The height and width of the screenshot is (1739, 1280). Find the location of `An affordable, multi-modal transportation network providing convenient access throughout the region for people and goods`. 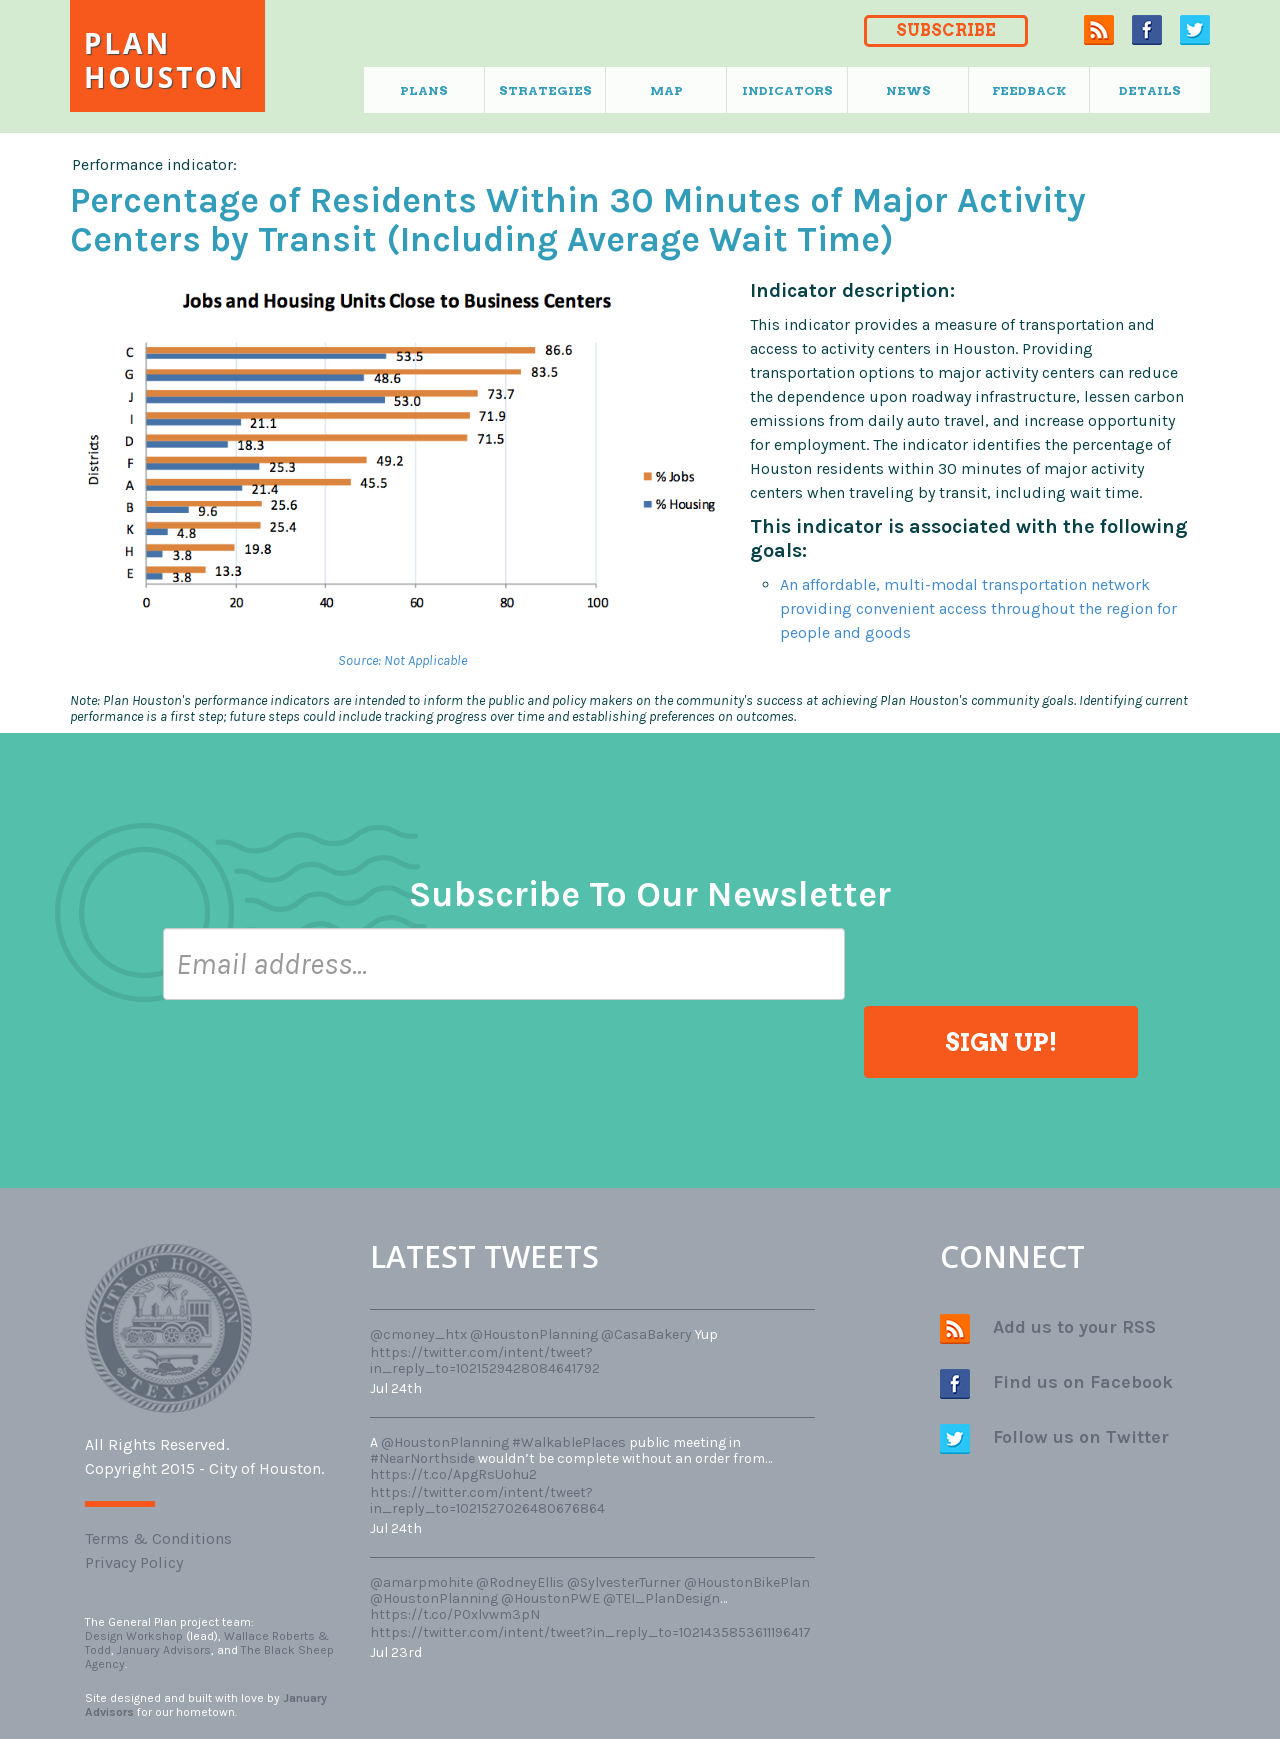

An affordable, multi-modal transportation network providing convenient access throughout the region for people and goods is located at coordinates (978, 608).